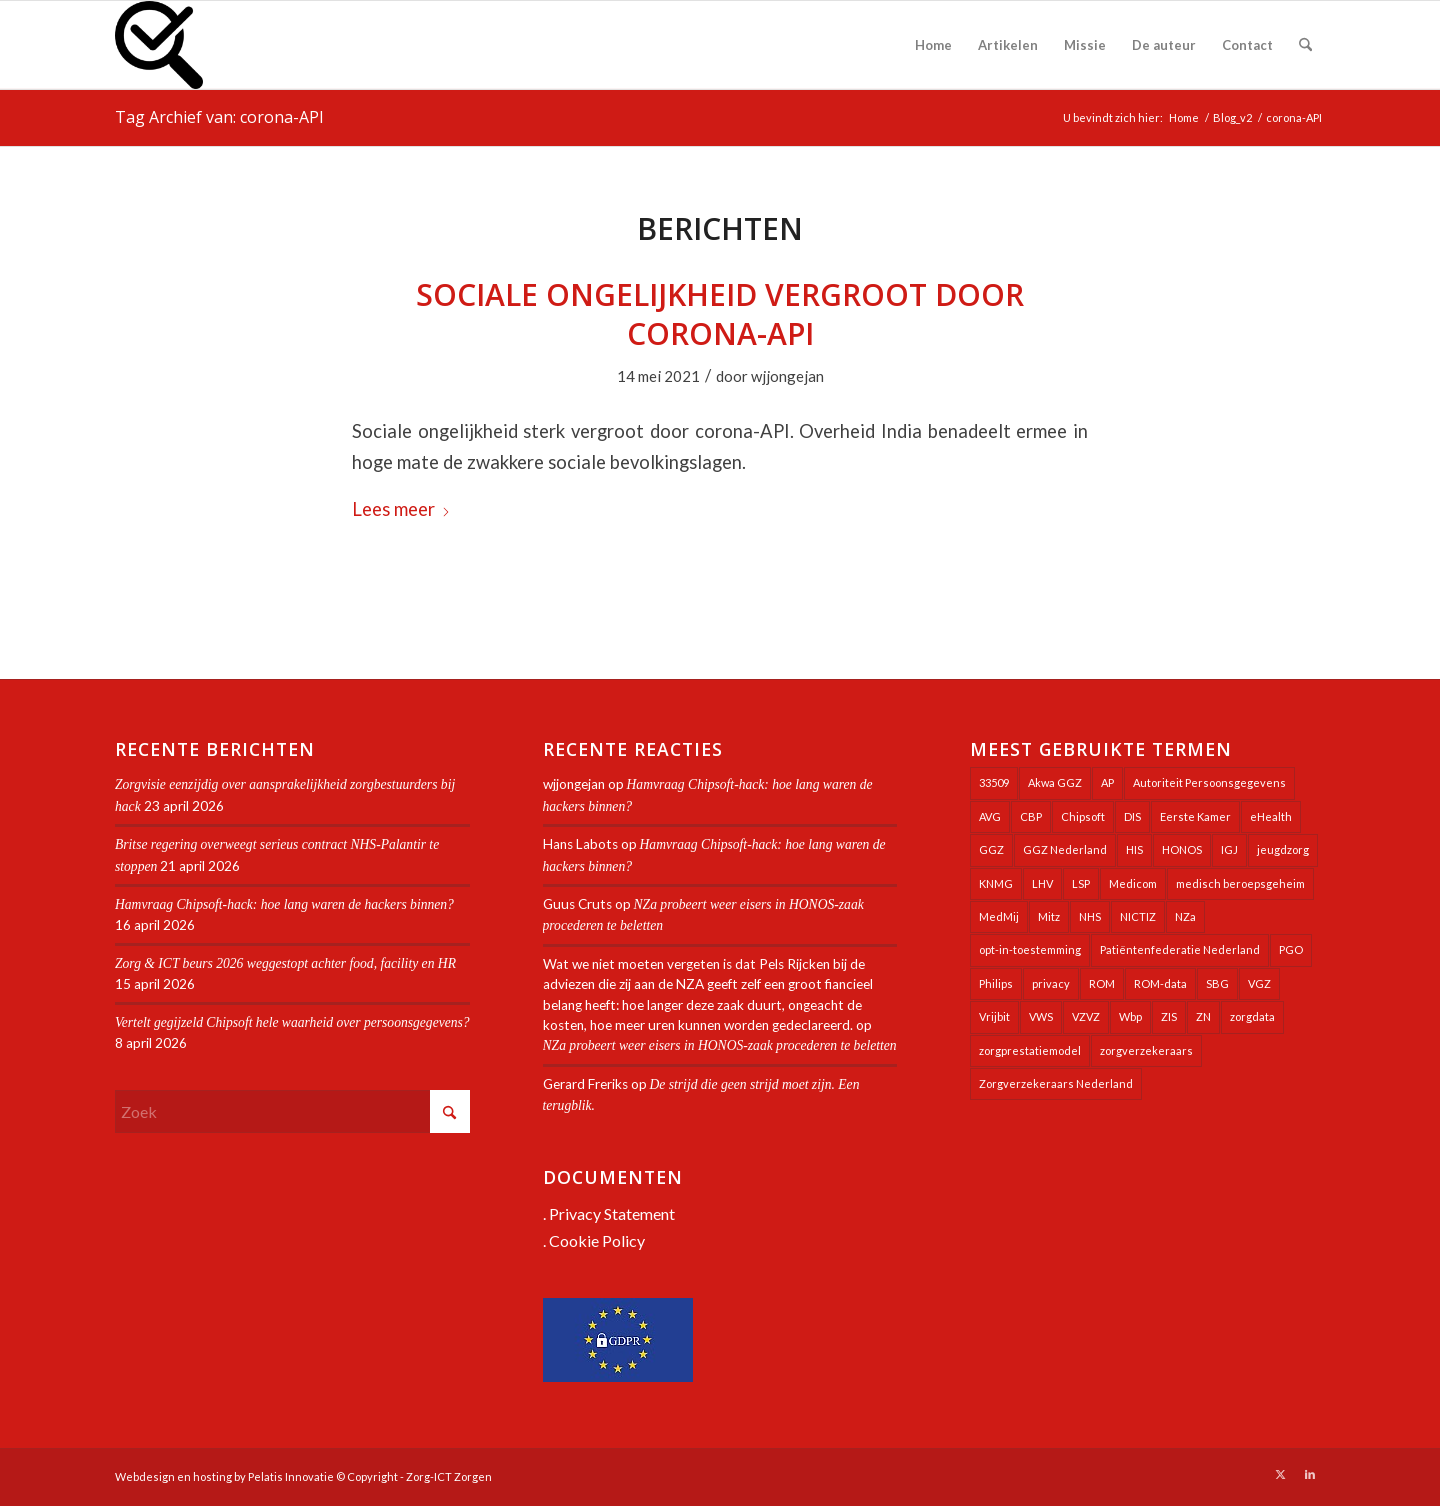  What do you see at coordinates (287, 963) in the screenshot?
I see `Zorg & ICT beurs 2026 weggestopt achter food, facility en HR` at bounding box center [287, 963].